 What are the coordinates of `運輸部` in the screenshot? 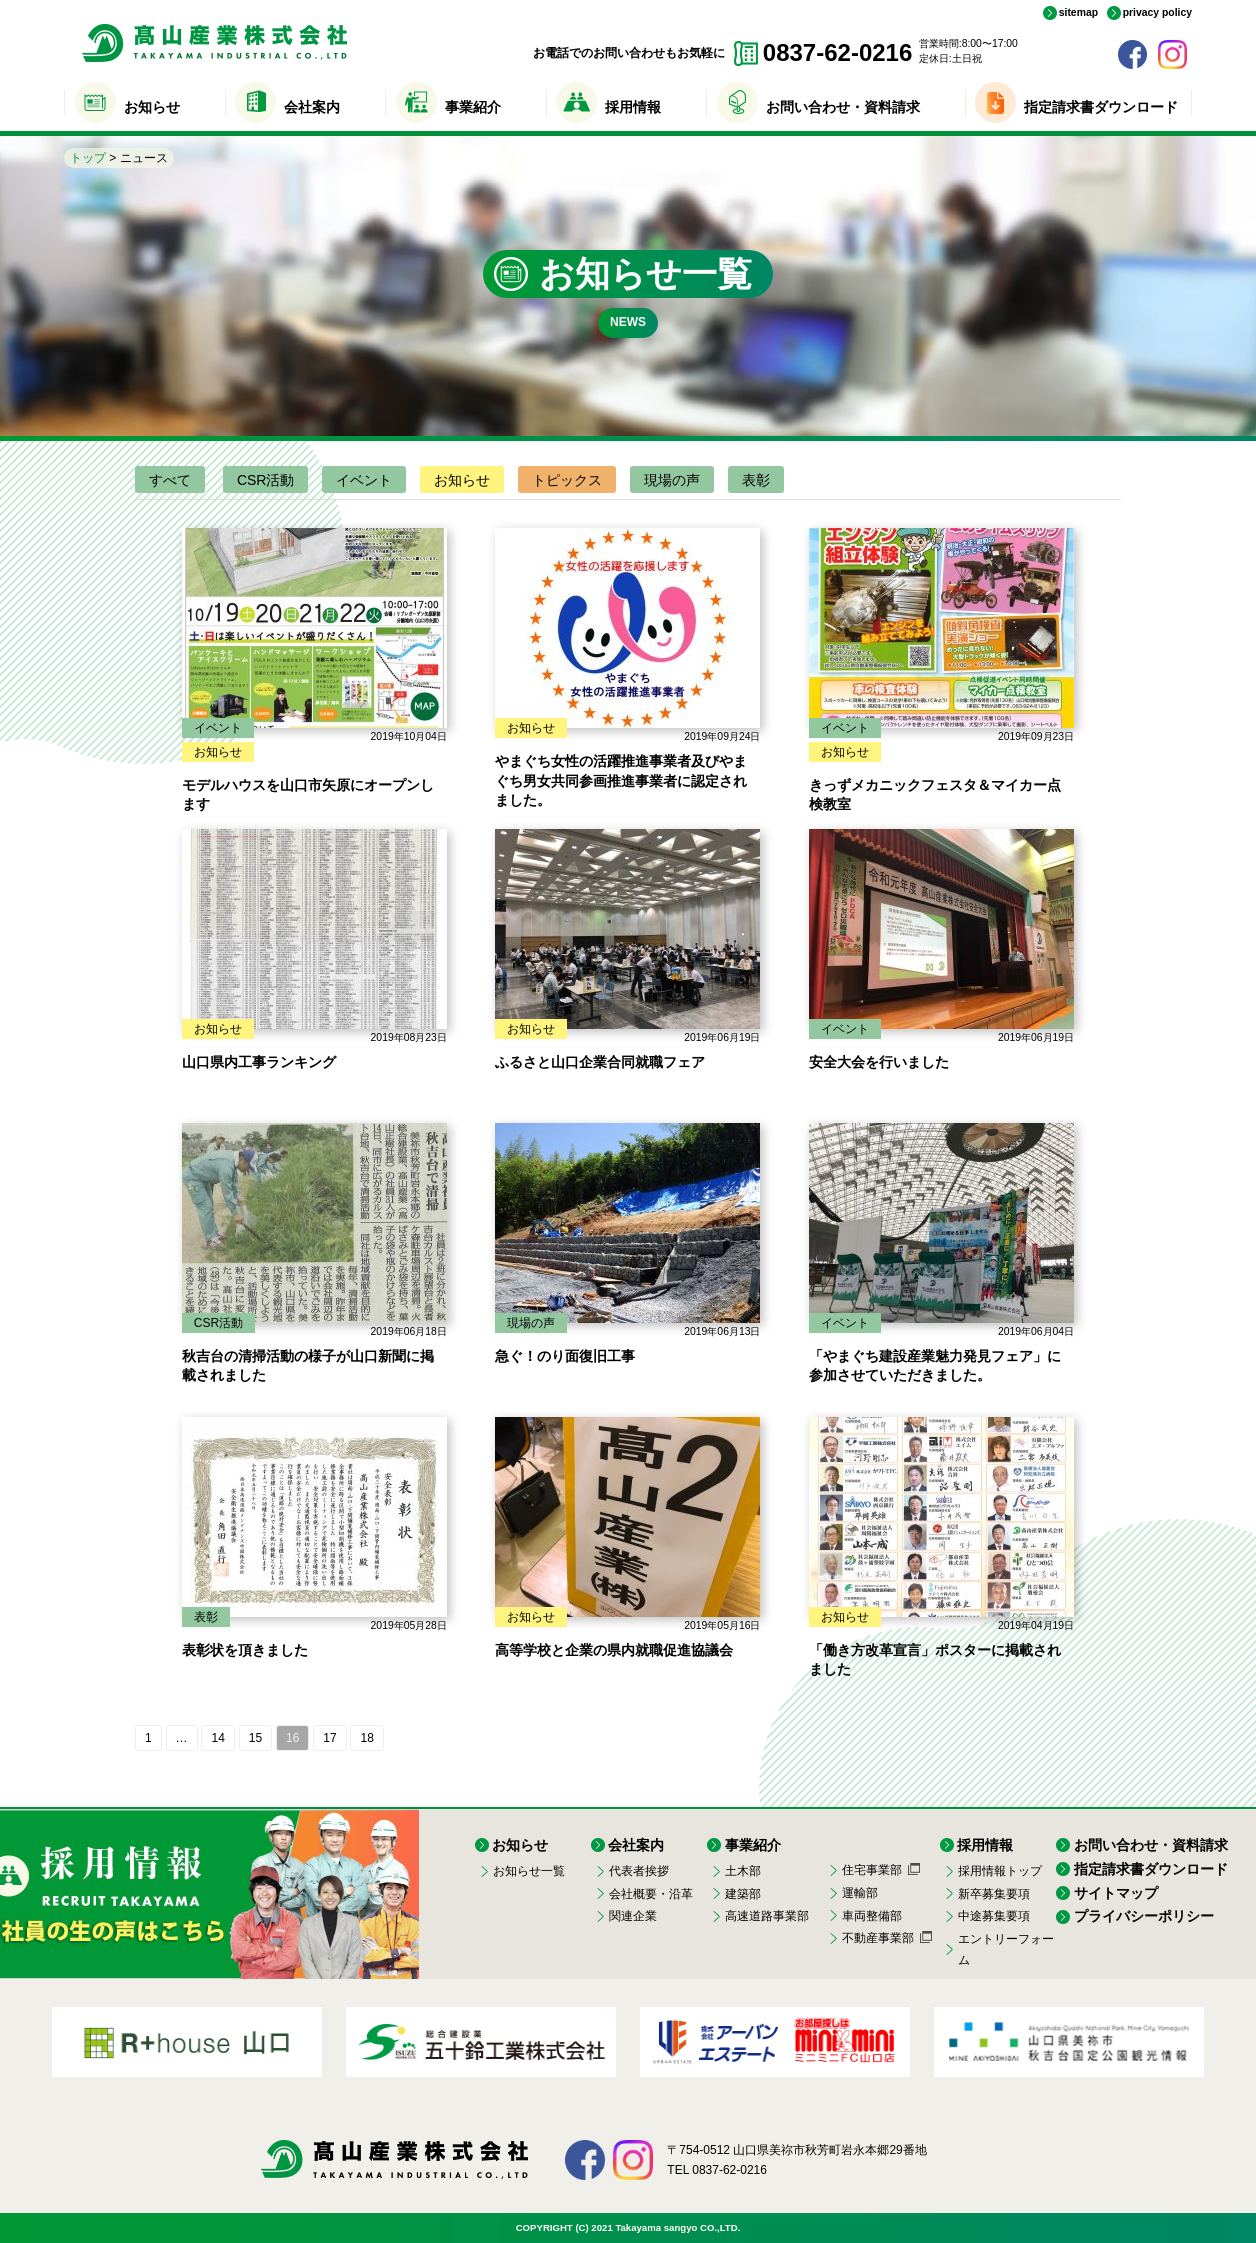 It's located at (860, 1893).